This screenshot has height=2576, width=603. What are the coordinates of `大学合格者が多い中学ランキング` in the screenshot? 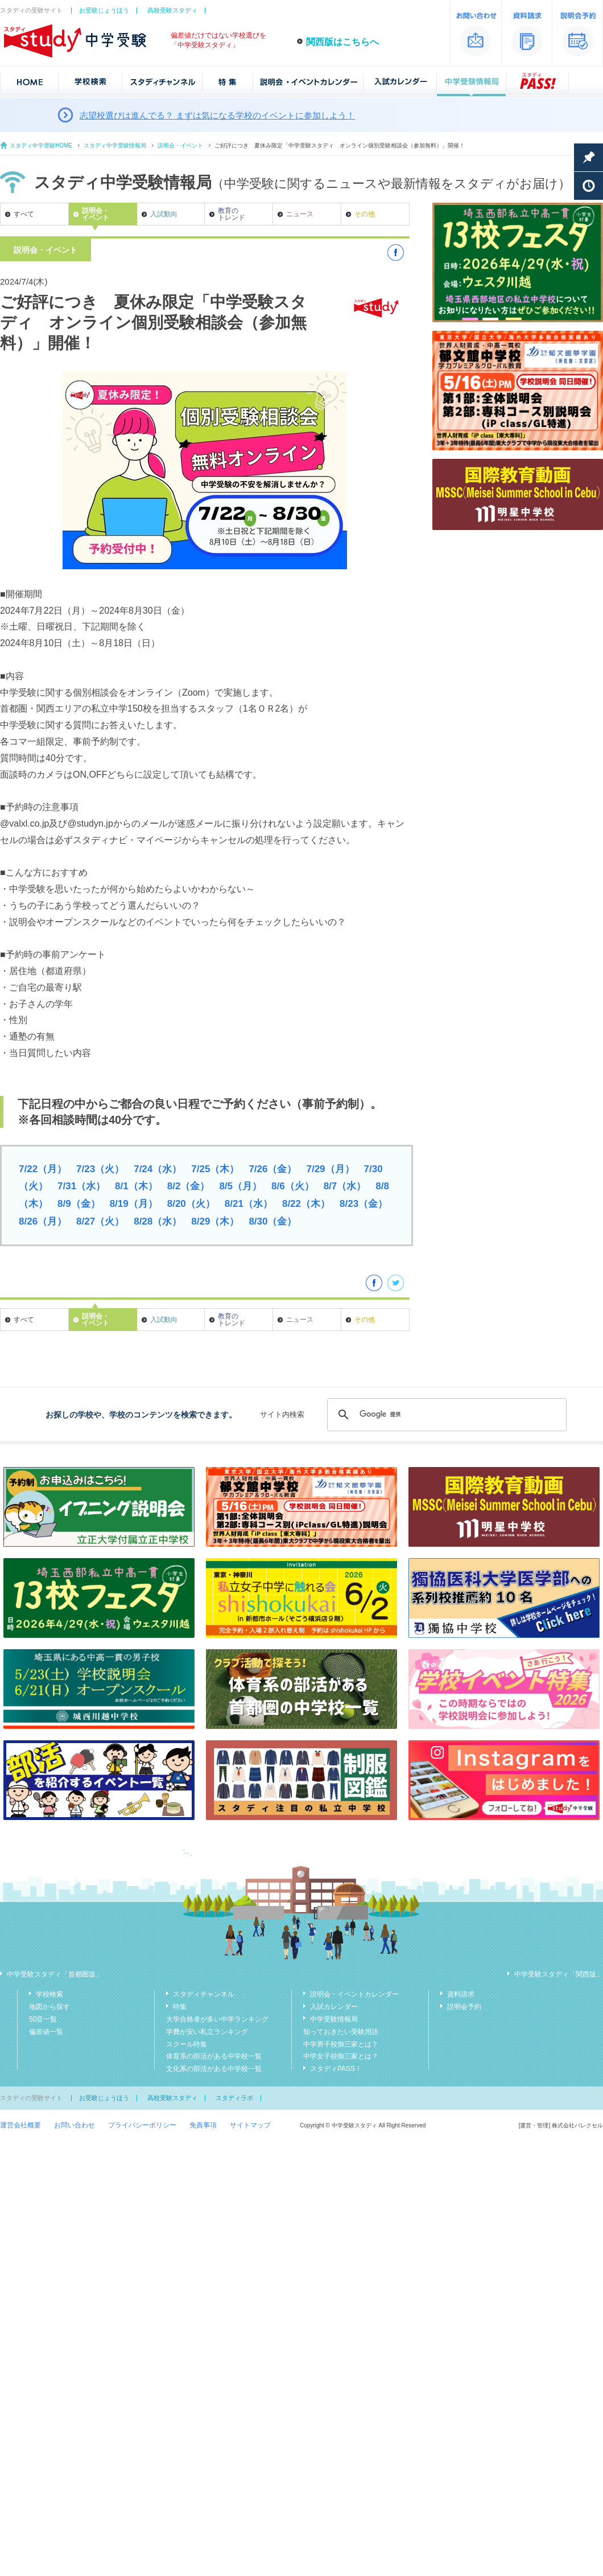 It's located at (217, 2019).